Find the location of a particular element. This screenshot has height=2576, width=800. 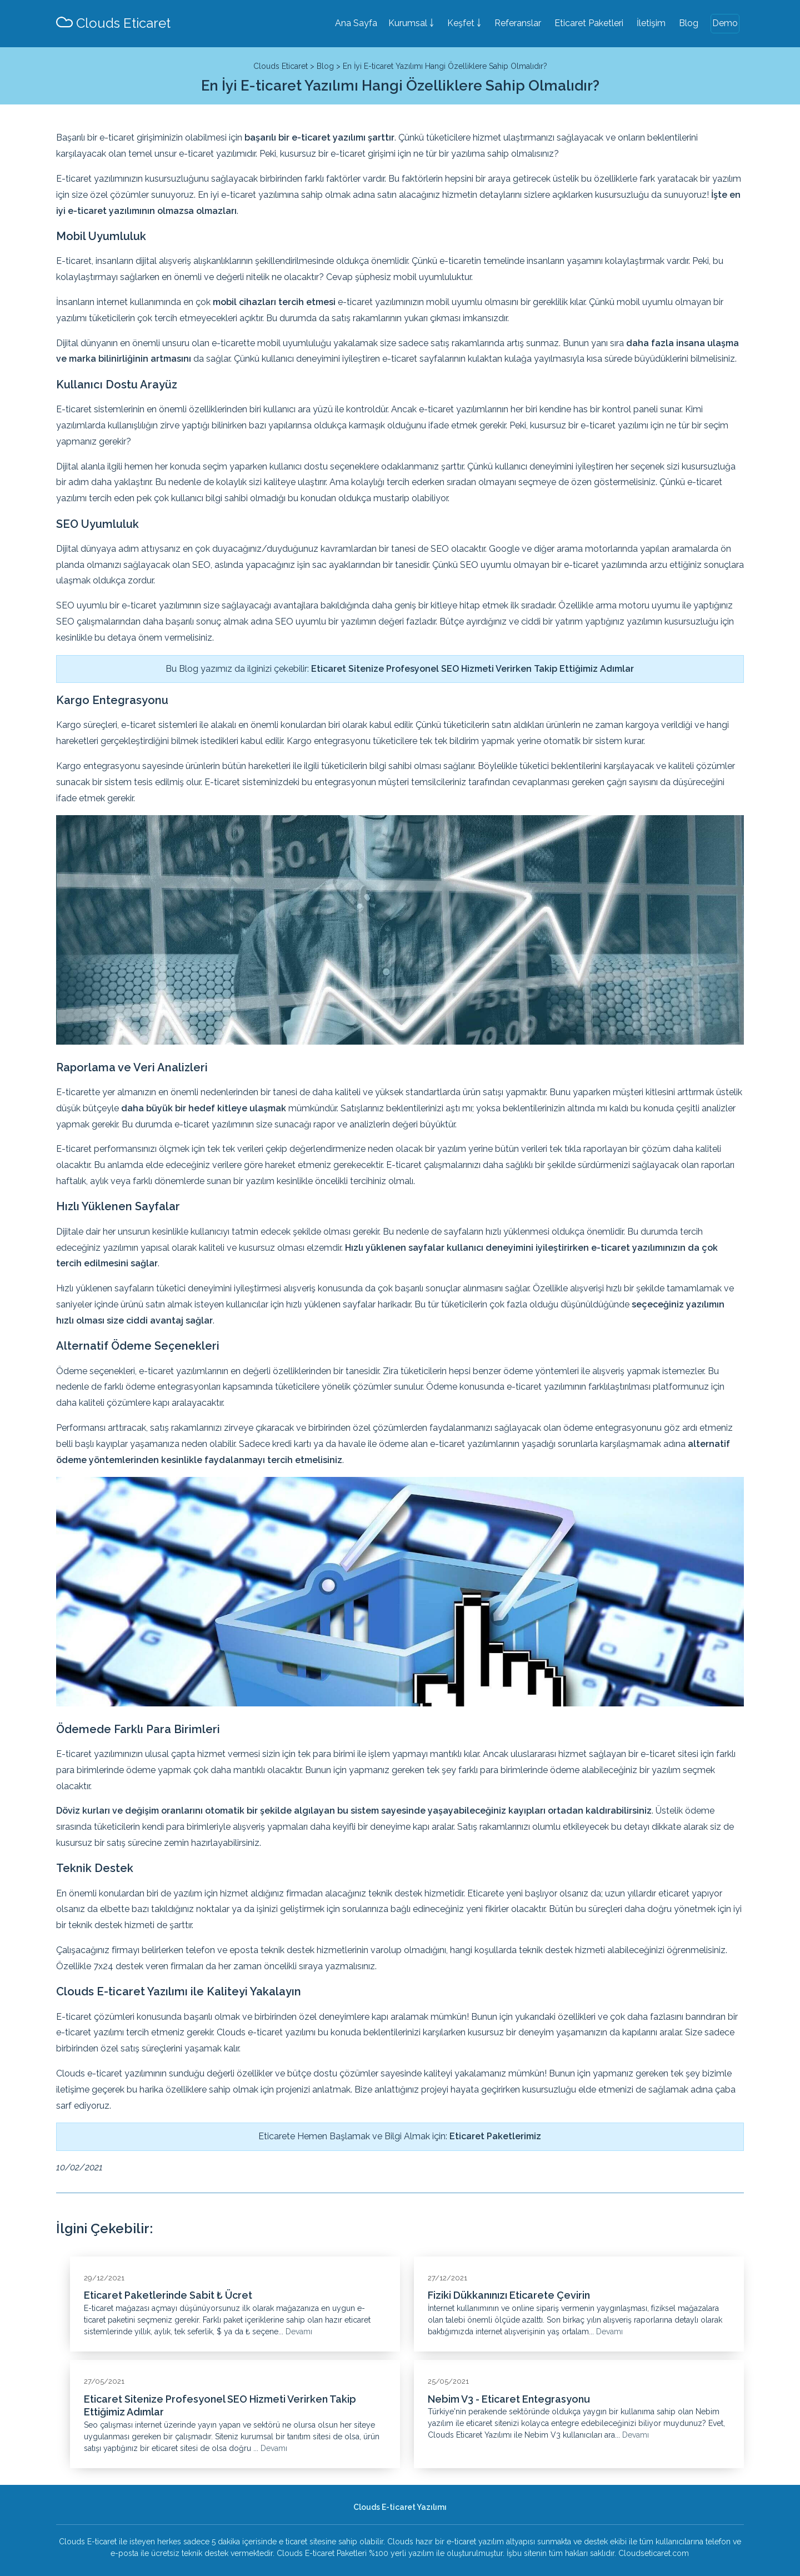

Eticaret Paketlerimiz is located at coordinates (495, 2136).